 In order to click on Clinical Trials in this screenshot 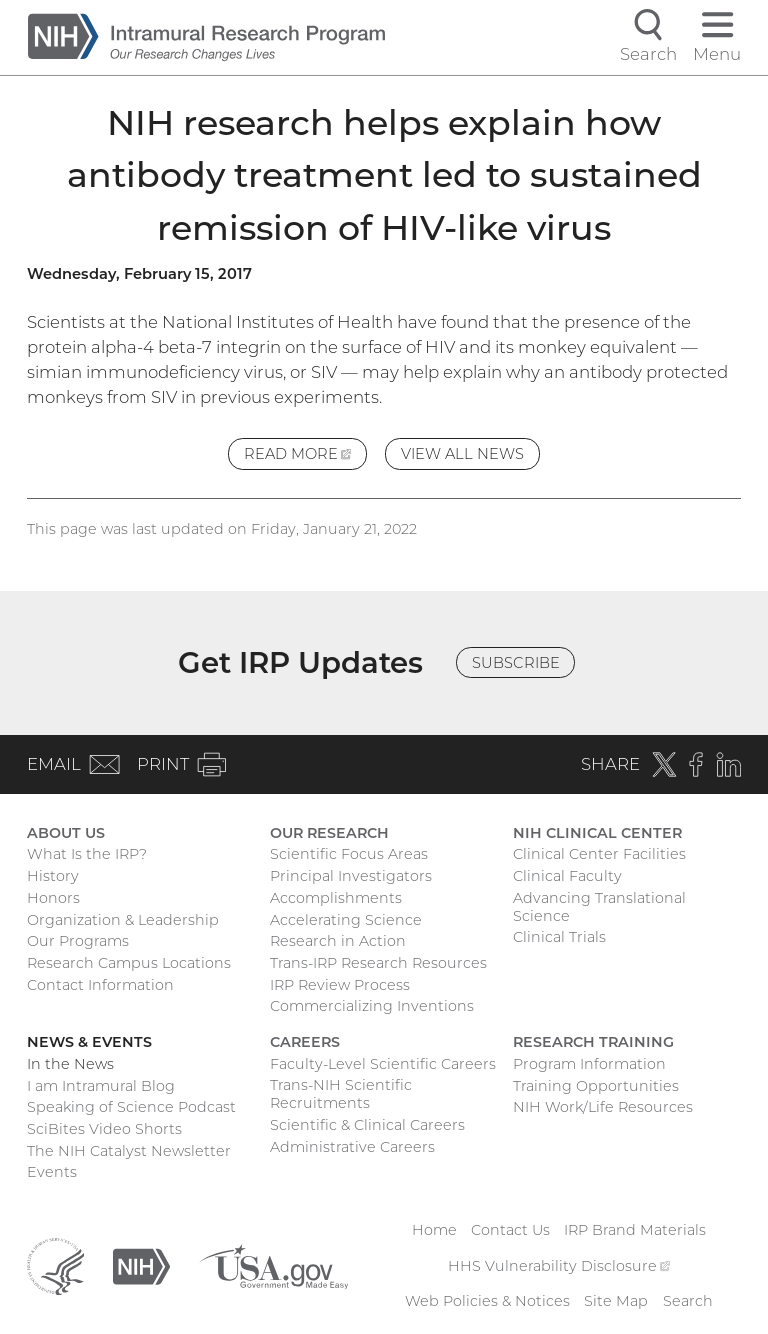, I will do `click(559, 937)`.